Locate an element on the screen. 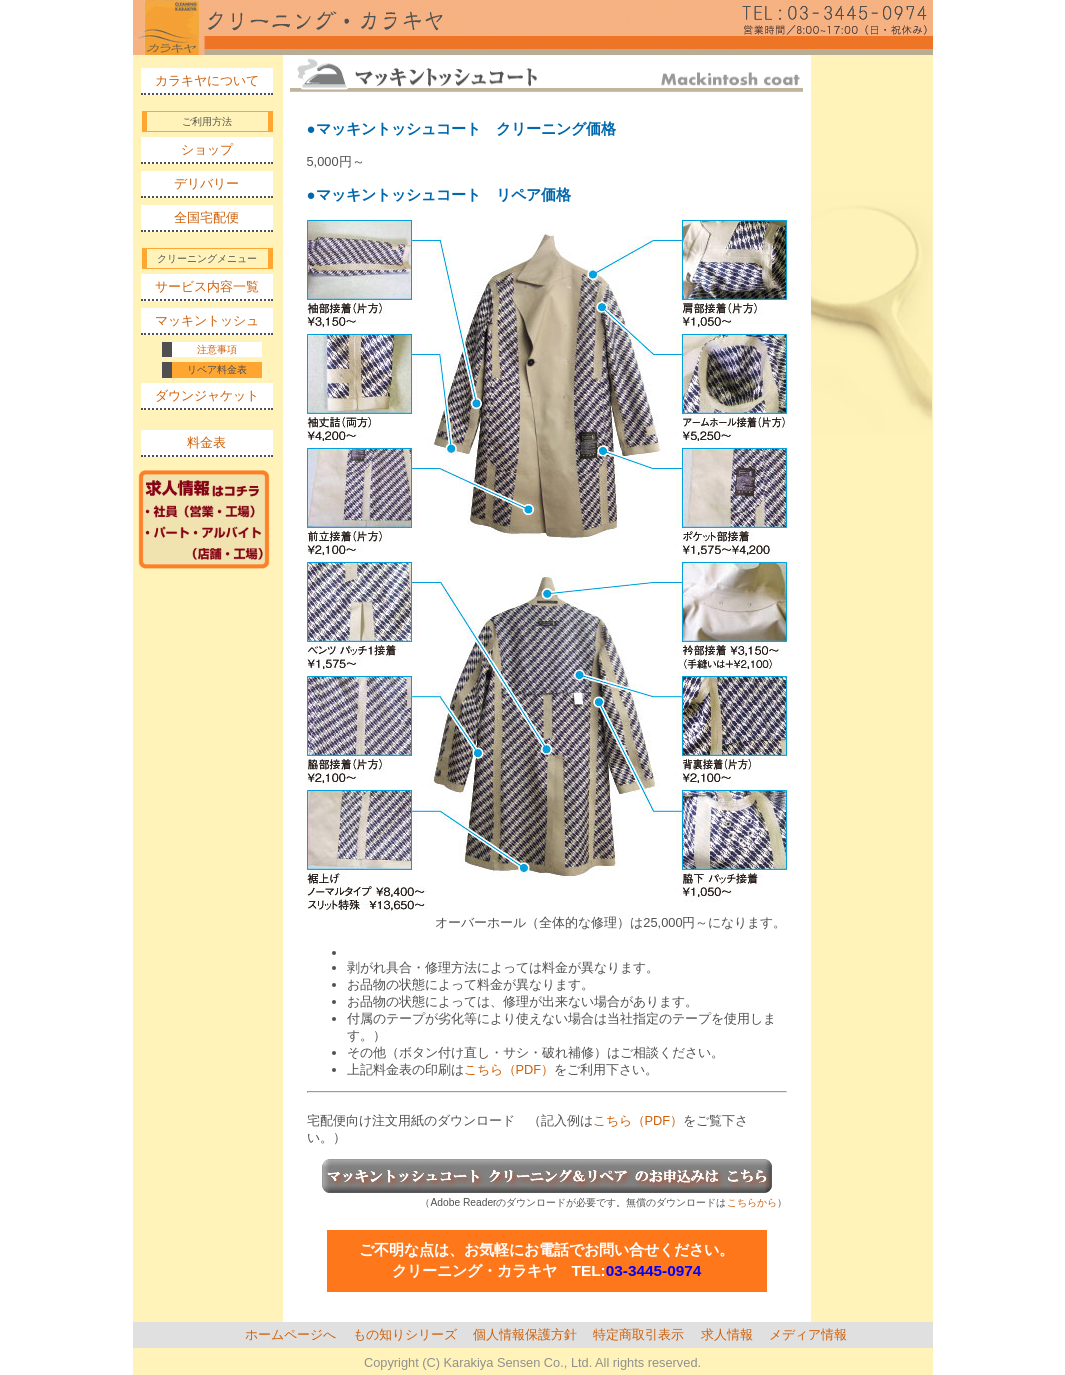 The width and height of the screenshot is (1065, 1375). 個人情報保護方針 is located at coordinates (525, 1334).